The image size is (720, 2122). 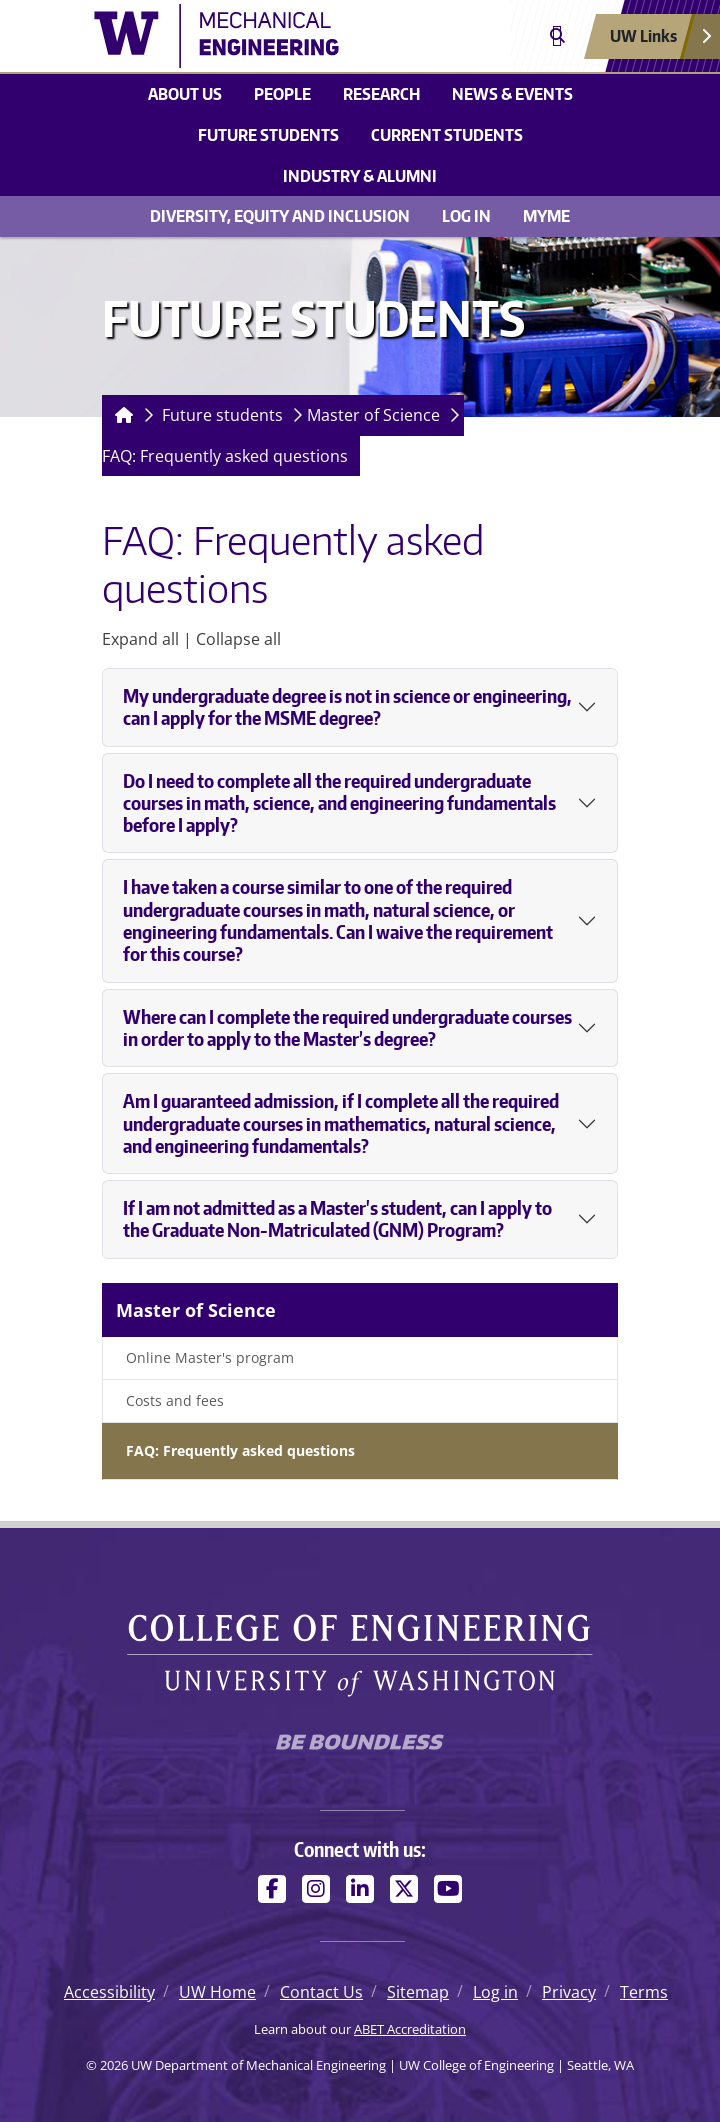 What do you see at coordinates (268, 135) in the screenshot?
I see `Future students` at bounding box center [268, 135].